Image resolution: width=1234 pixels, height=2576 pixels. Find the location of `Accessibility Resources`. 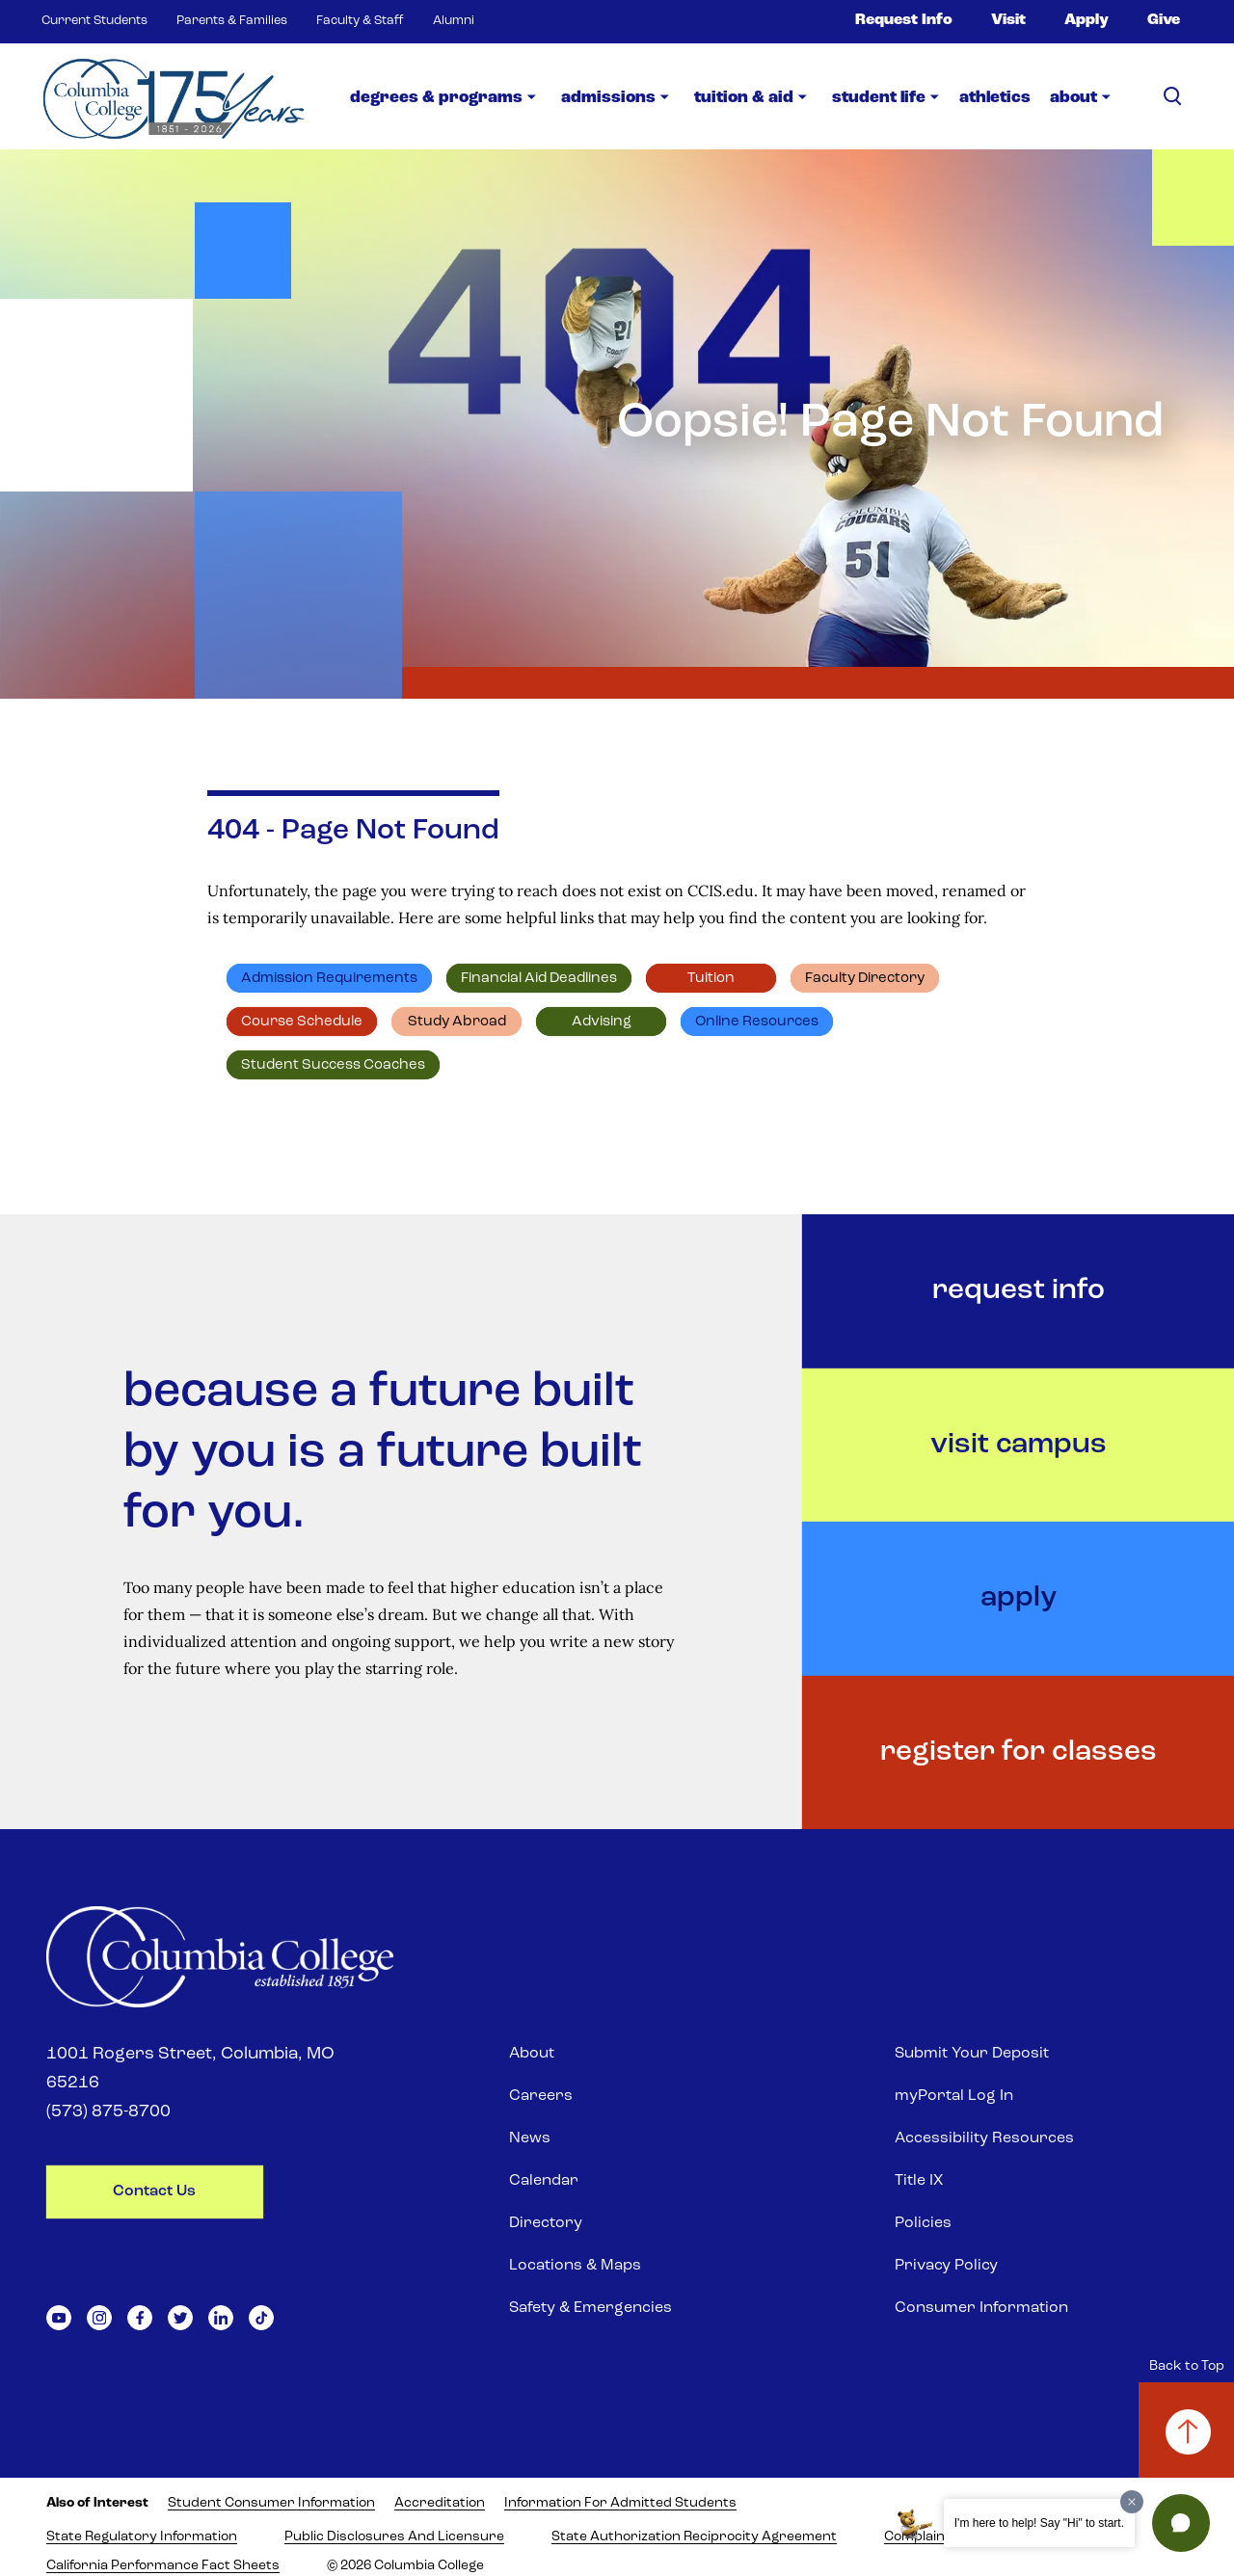

Accessibility Resources is located at coordinates (984, 2138).